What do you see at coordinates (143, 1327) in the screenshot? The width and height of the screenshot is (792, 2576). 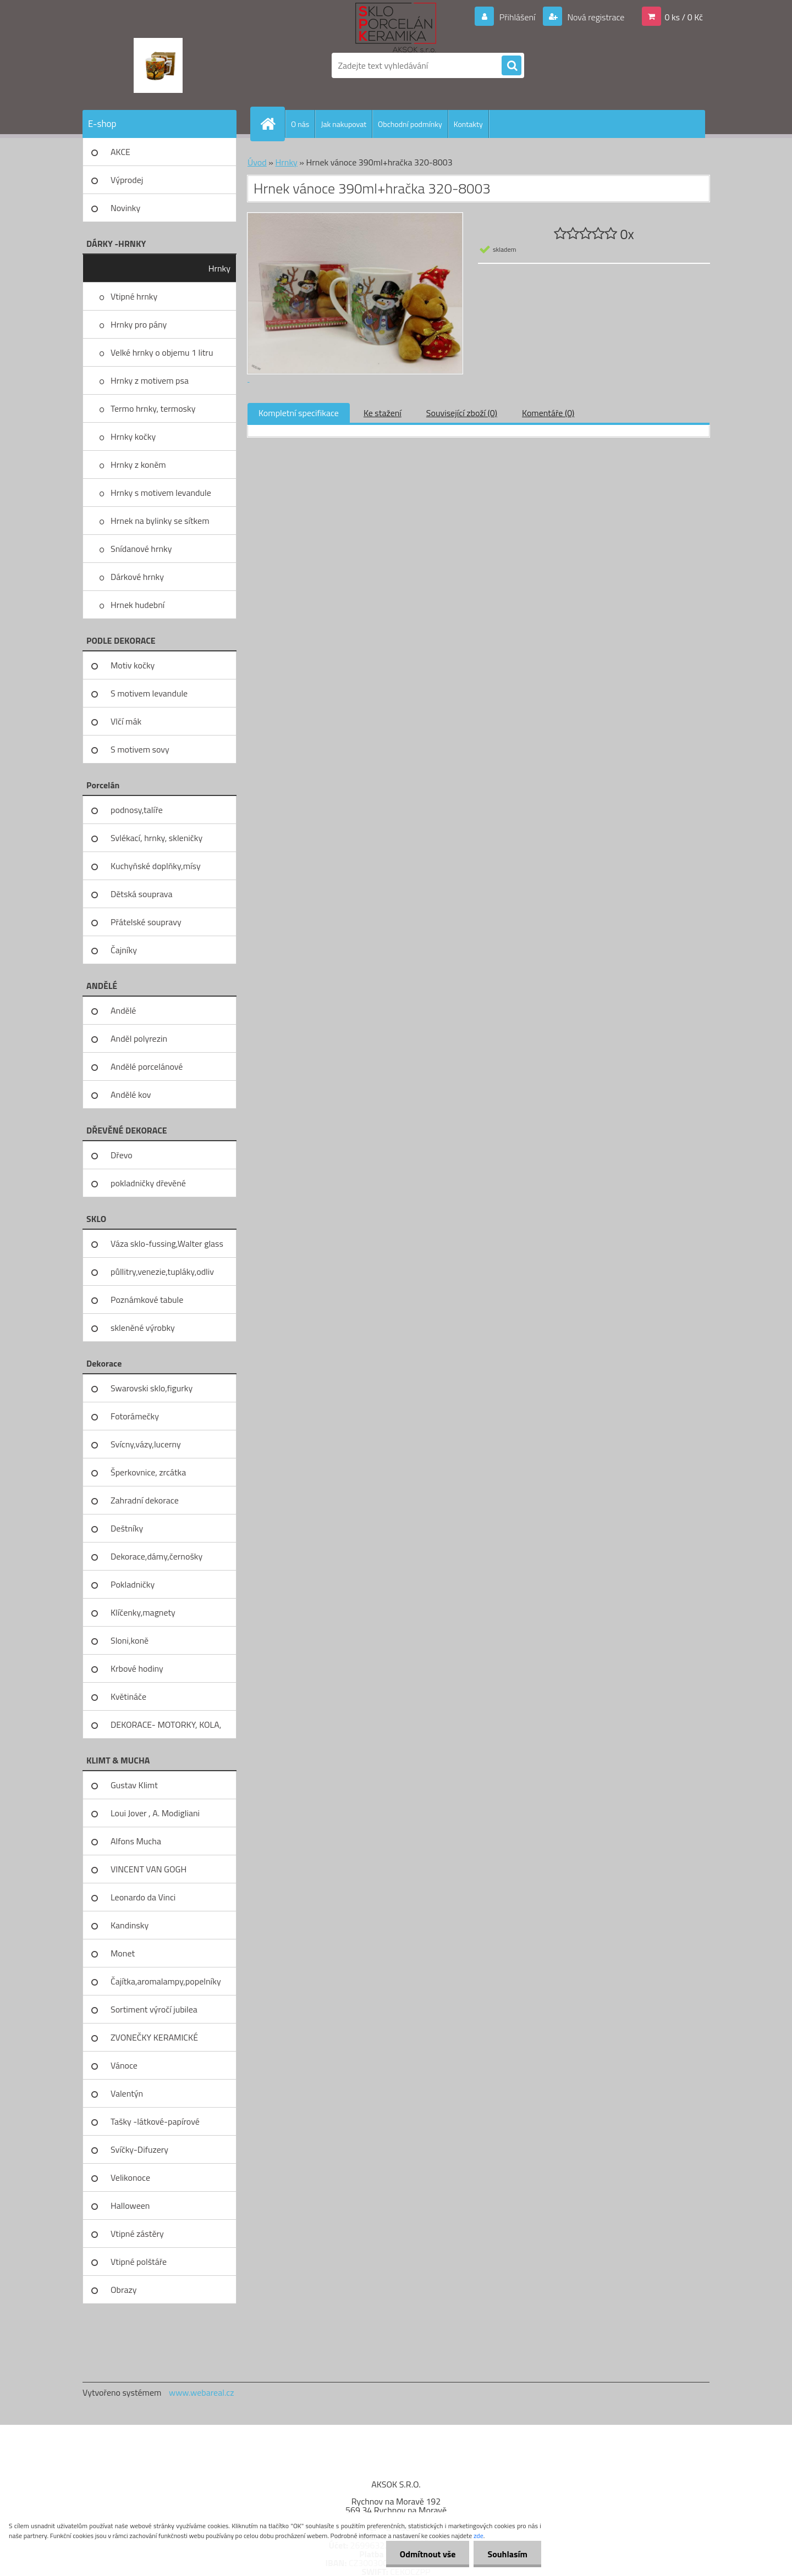 I see `skleněné výrobky` at bounding box center [143, 1327].